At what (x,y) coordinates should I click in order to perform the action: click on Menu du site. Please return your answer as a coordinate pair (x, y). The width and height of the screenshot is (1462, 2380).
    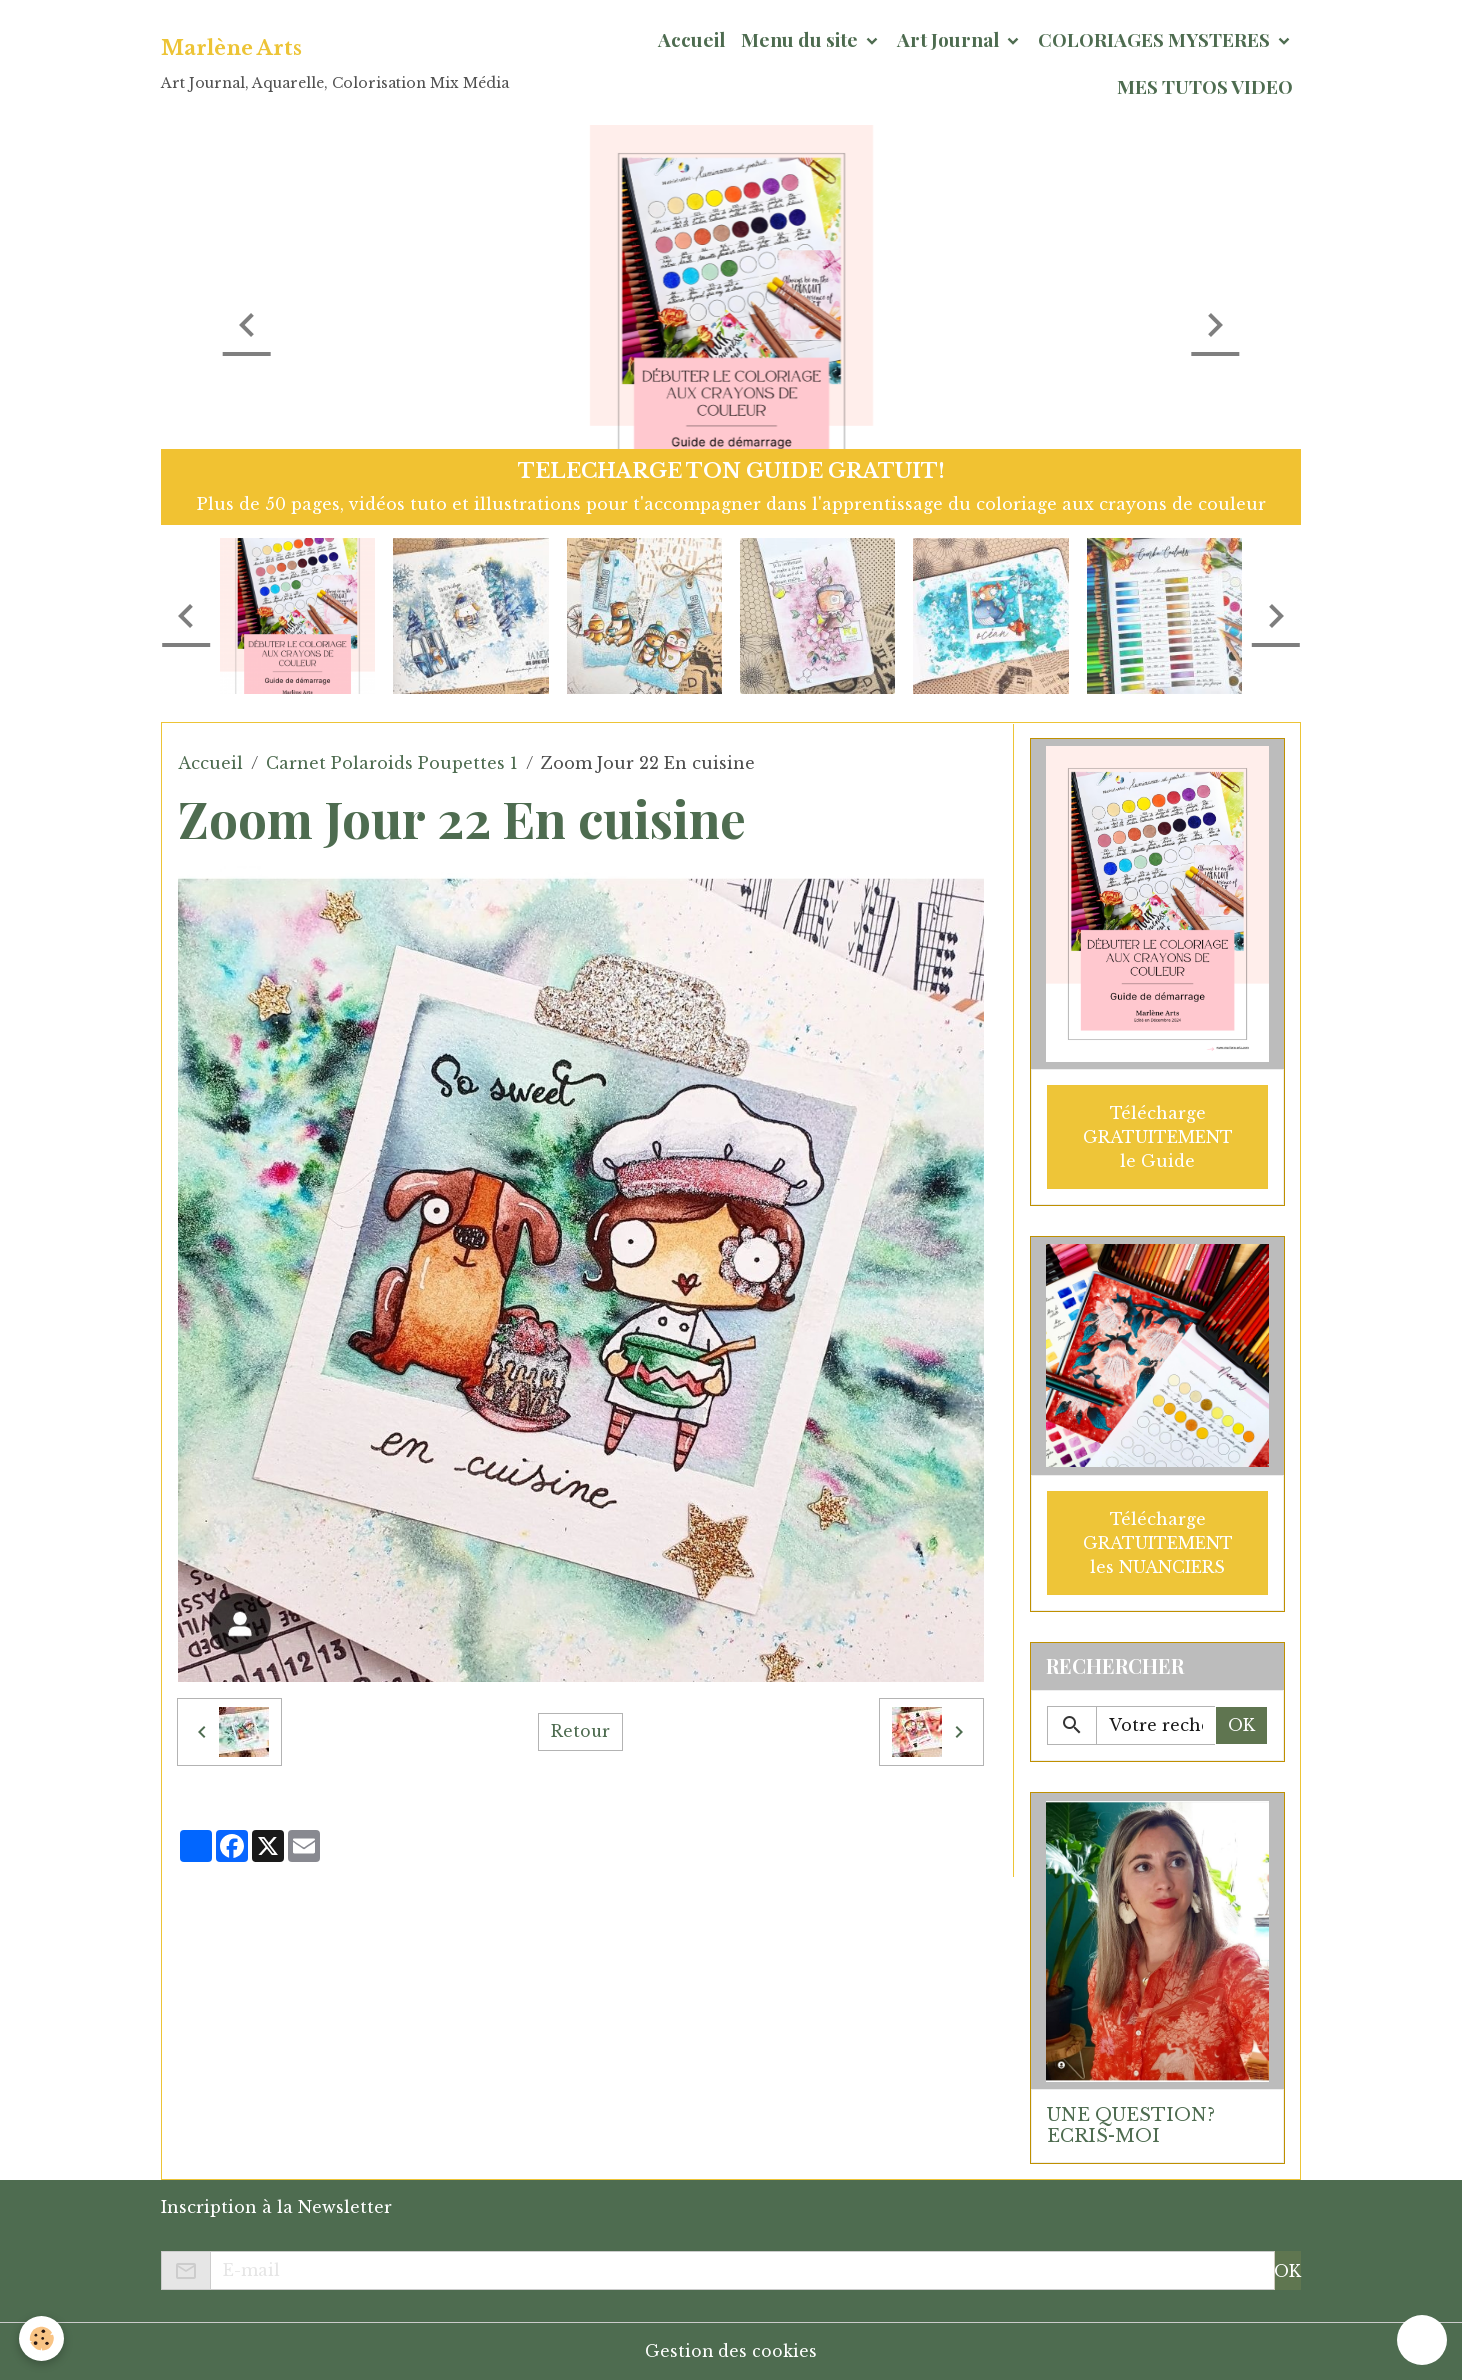
    Looking at the image, I should click on (801, 39).